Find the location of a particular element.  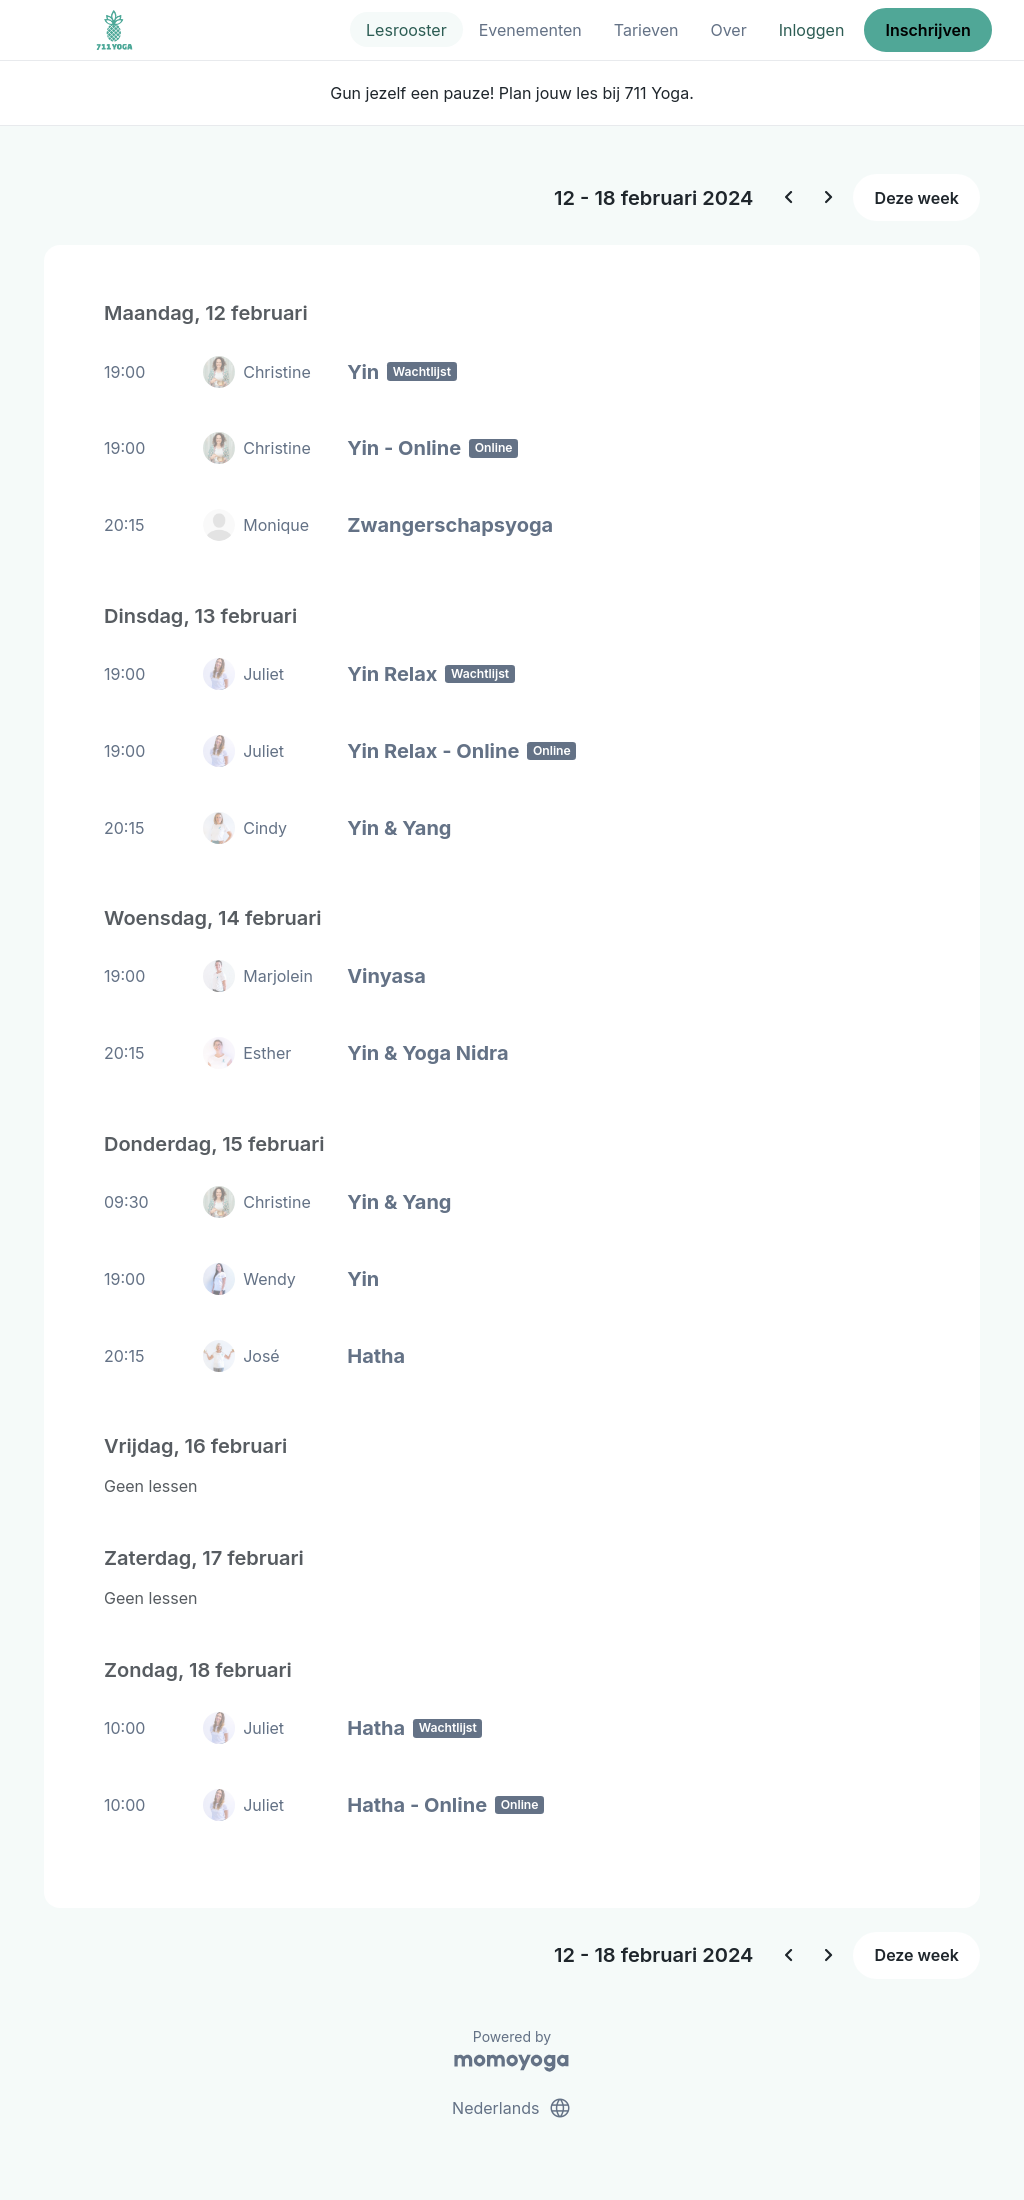

Nederlands is located at coordinates (512, 2108).